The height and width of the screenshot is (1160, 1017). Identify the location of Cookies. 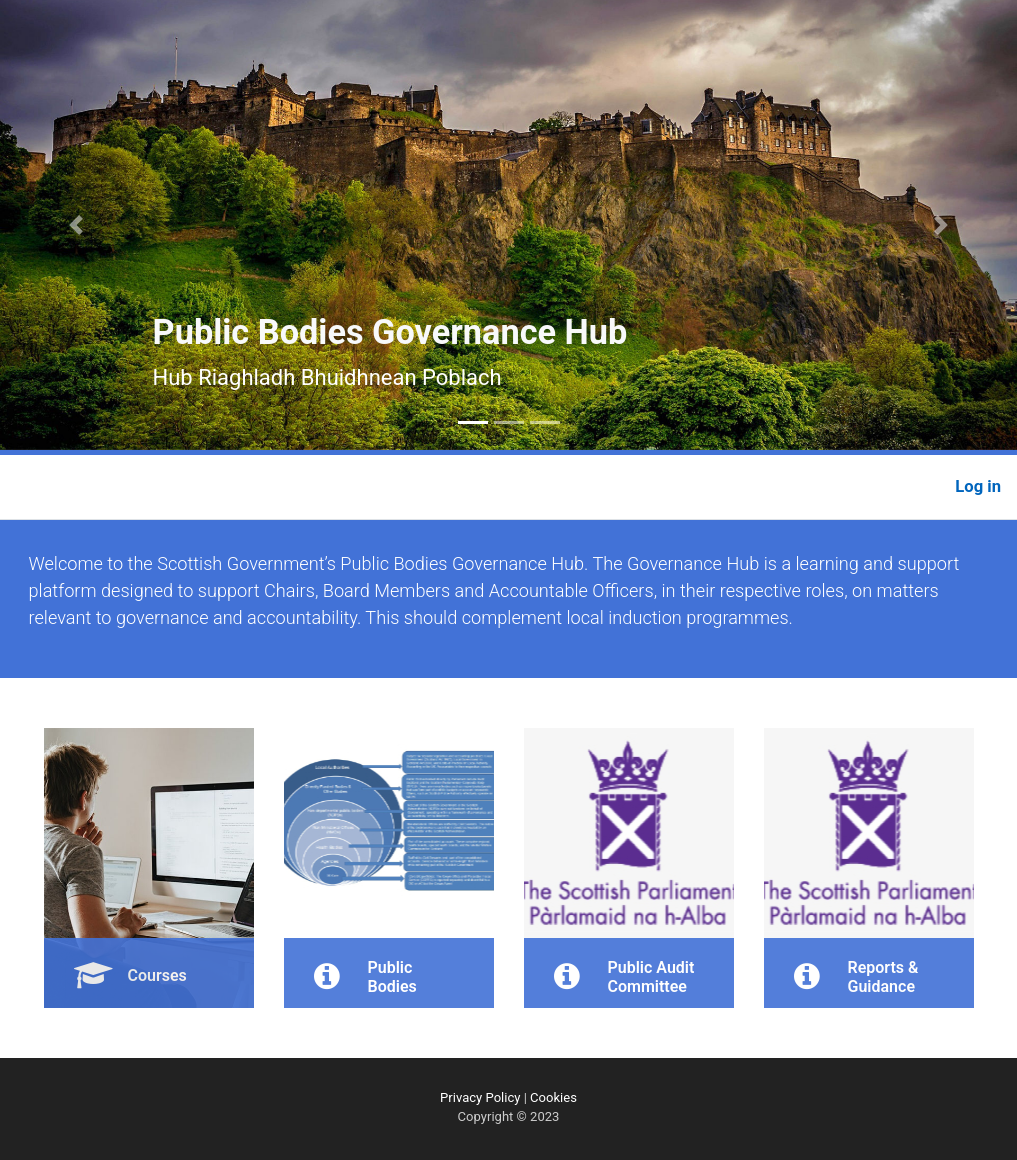
(553, 1097).